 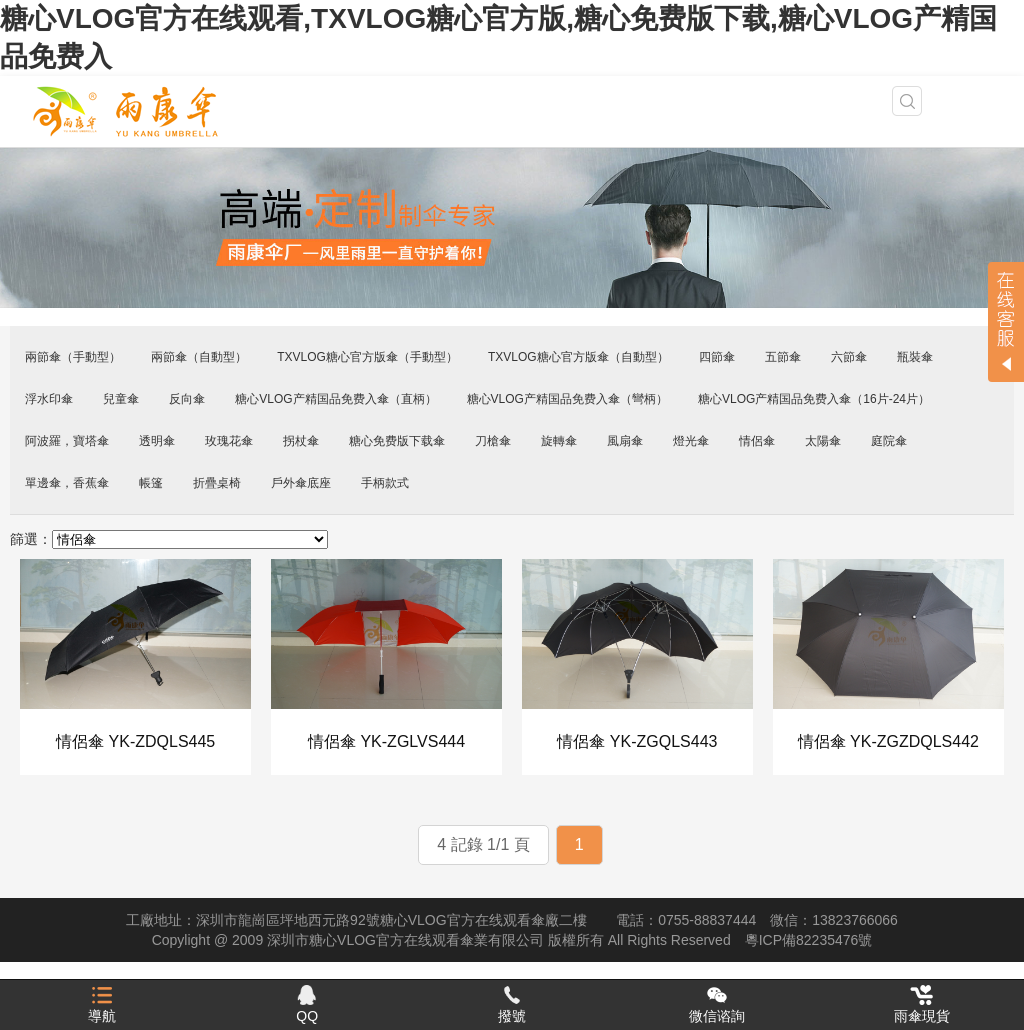 I want to click on 折疊桌椅, so click(x=217, y=483).